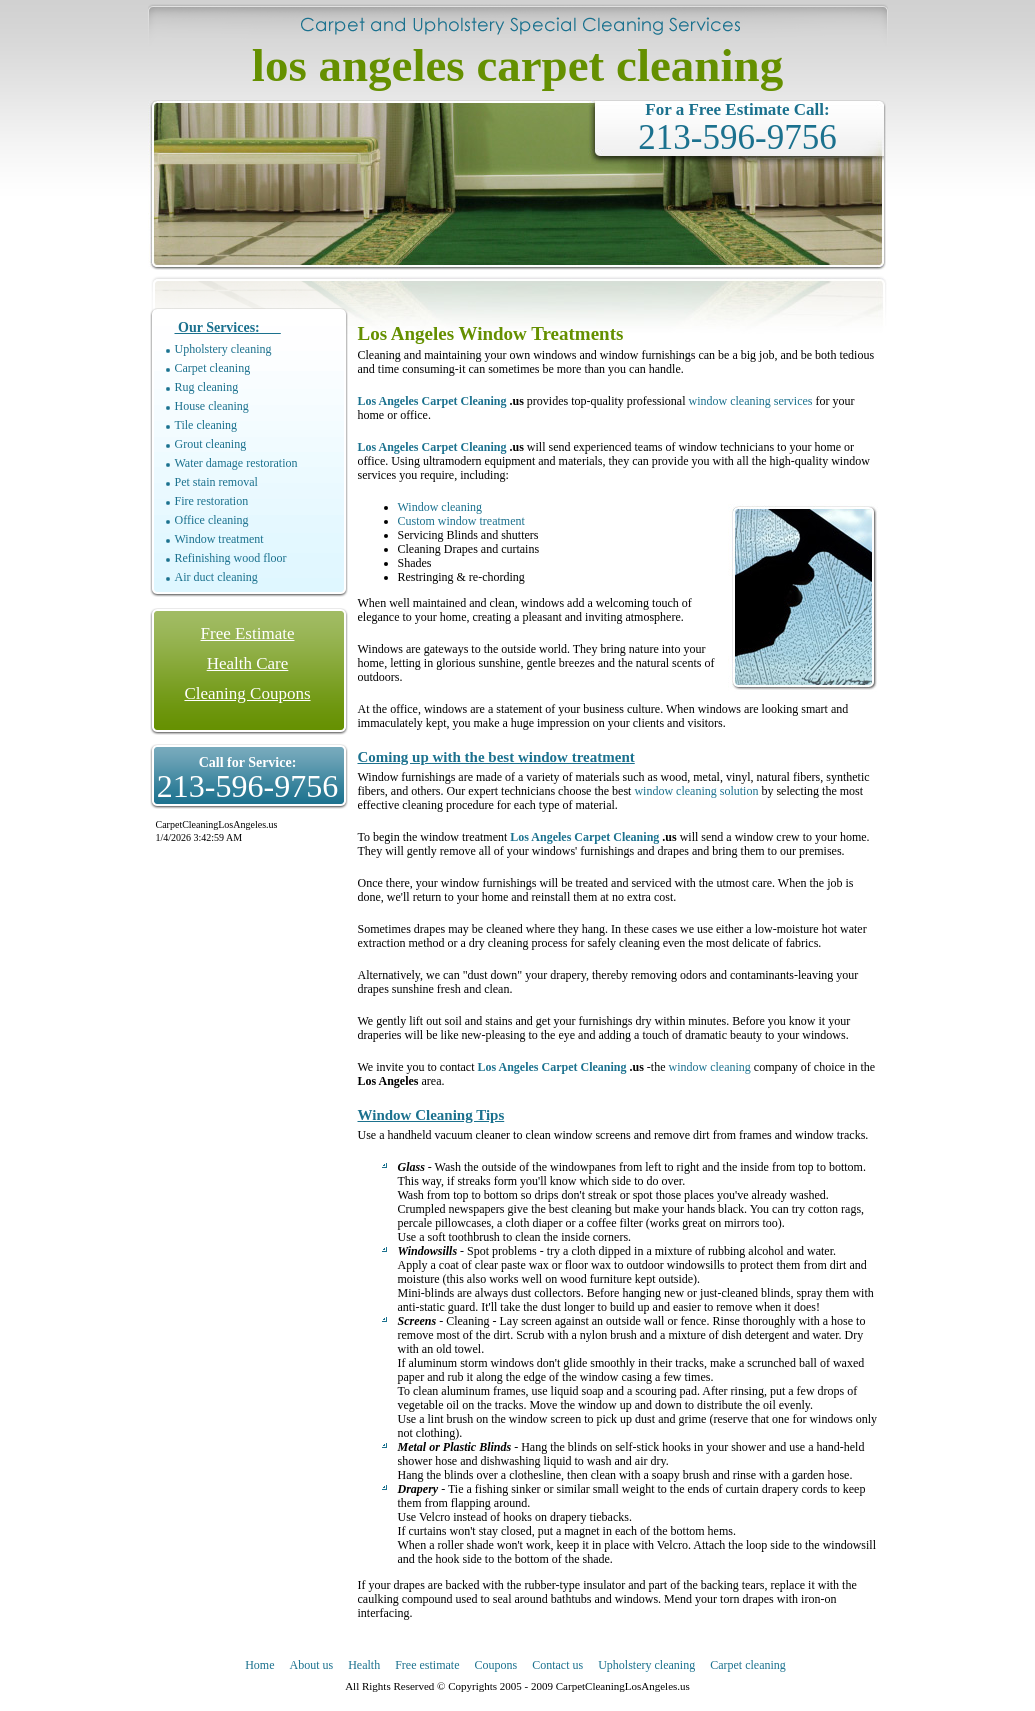  I want to click on Coupons, so click(496, 1665).